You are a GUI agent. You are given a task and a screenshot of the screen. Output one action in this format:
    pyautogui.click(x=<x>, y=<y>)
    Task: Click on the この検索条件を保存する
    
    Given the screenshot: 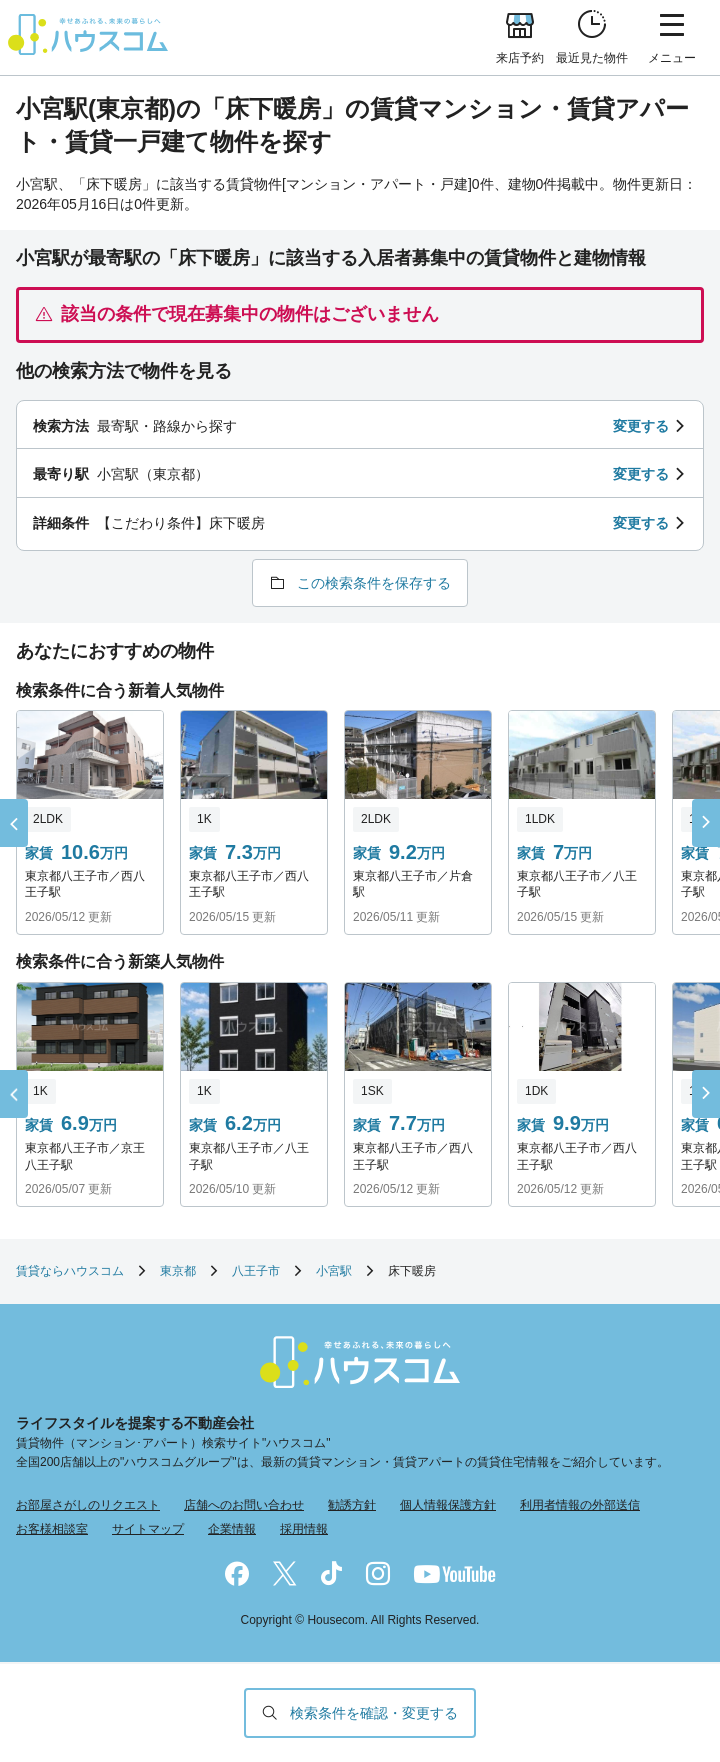 What is the action you would take?
    pyautogui.click(x=374, y=583)
    